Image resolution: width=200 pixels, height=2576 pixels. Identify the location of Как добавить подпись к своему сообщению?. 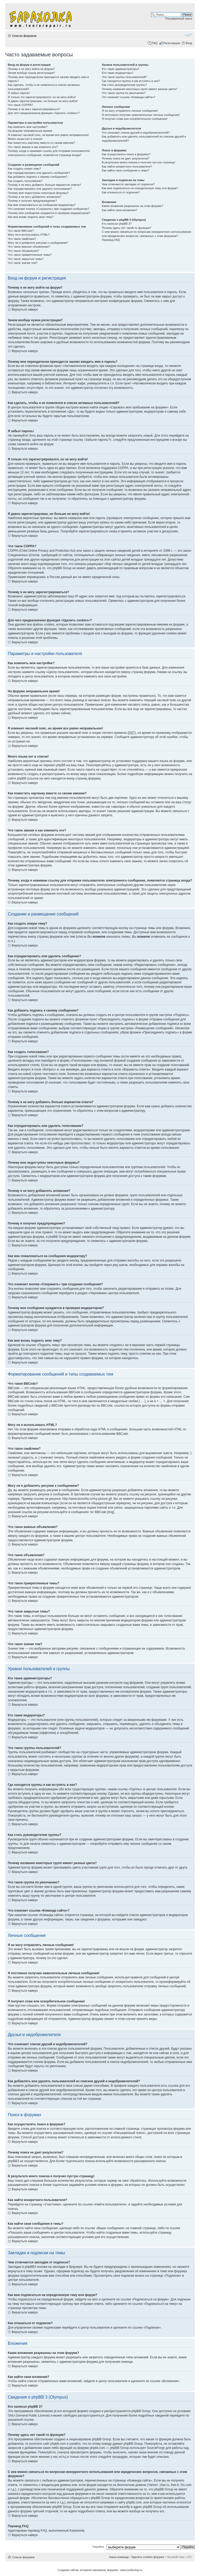
(37, 176).